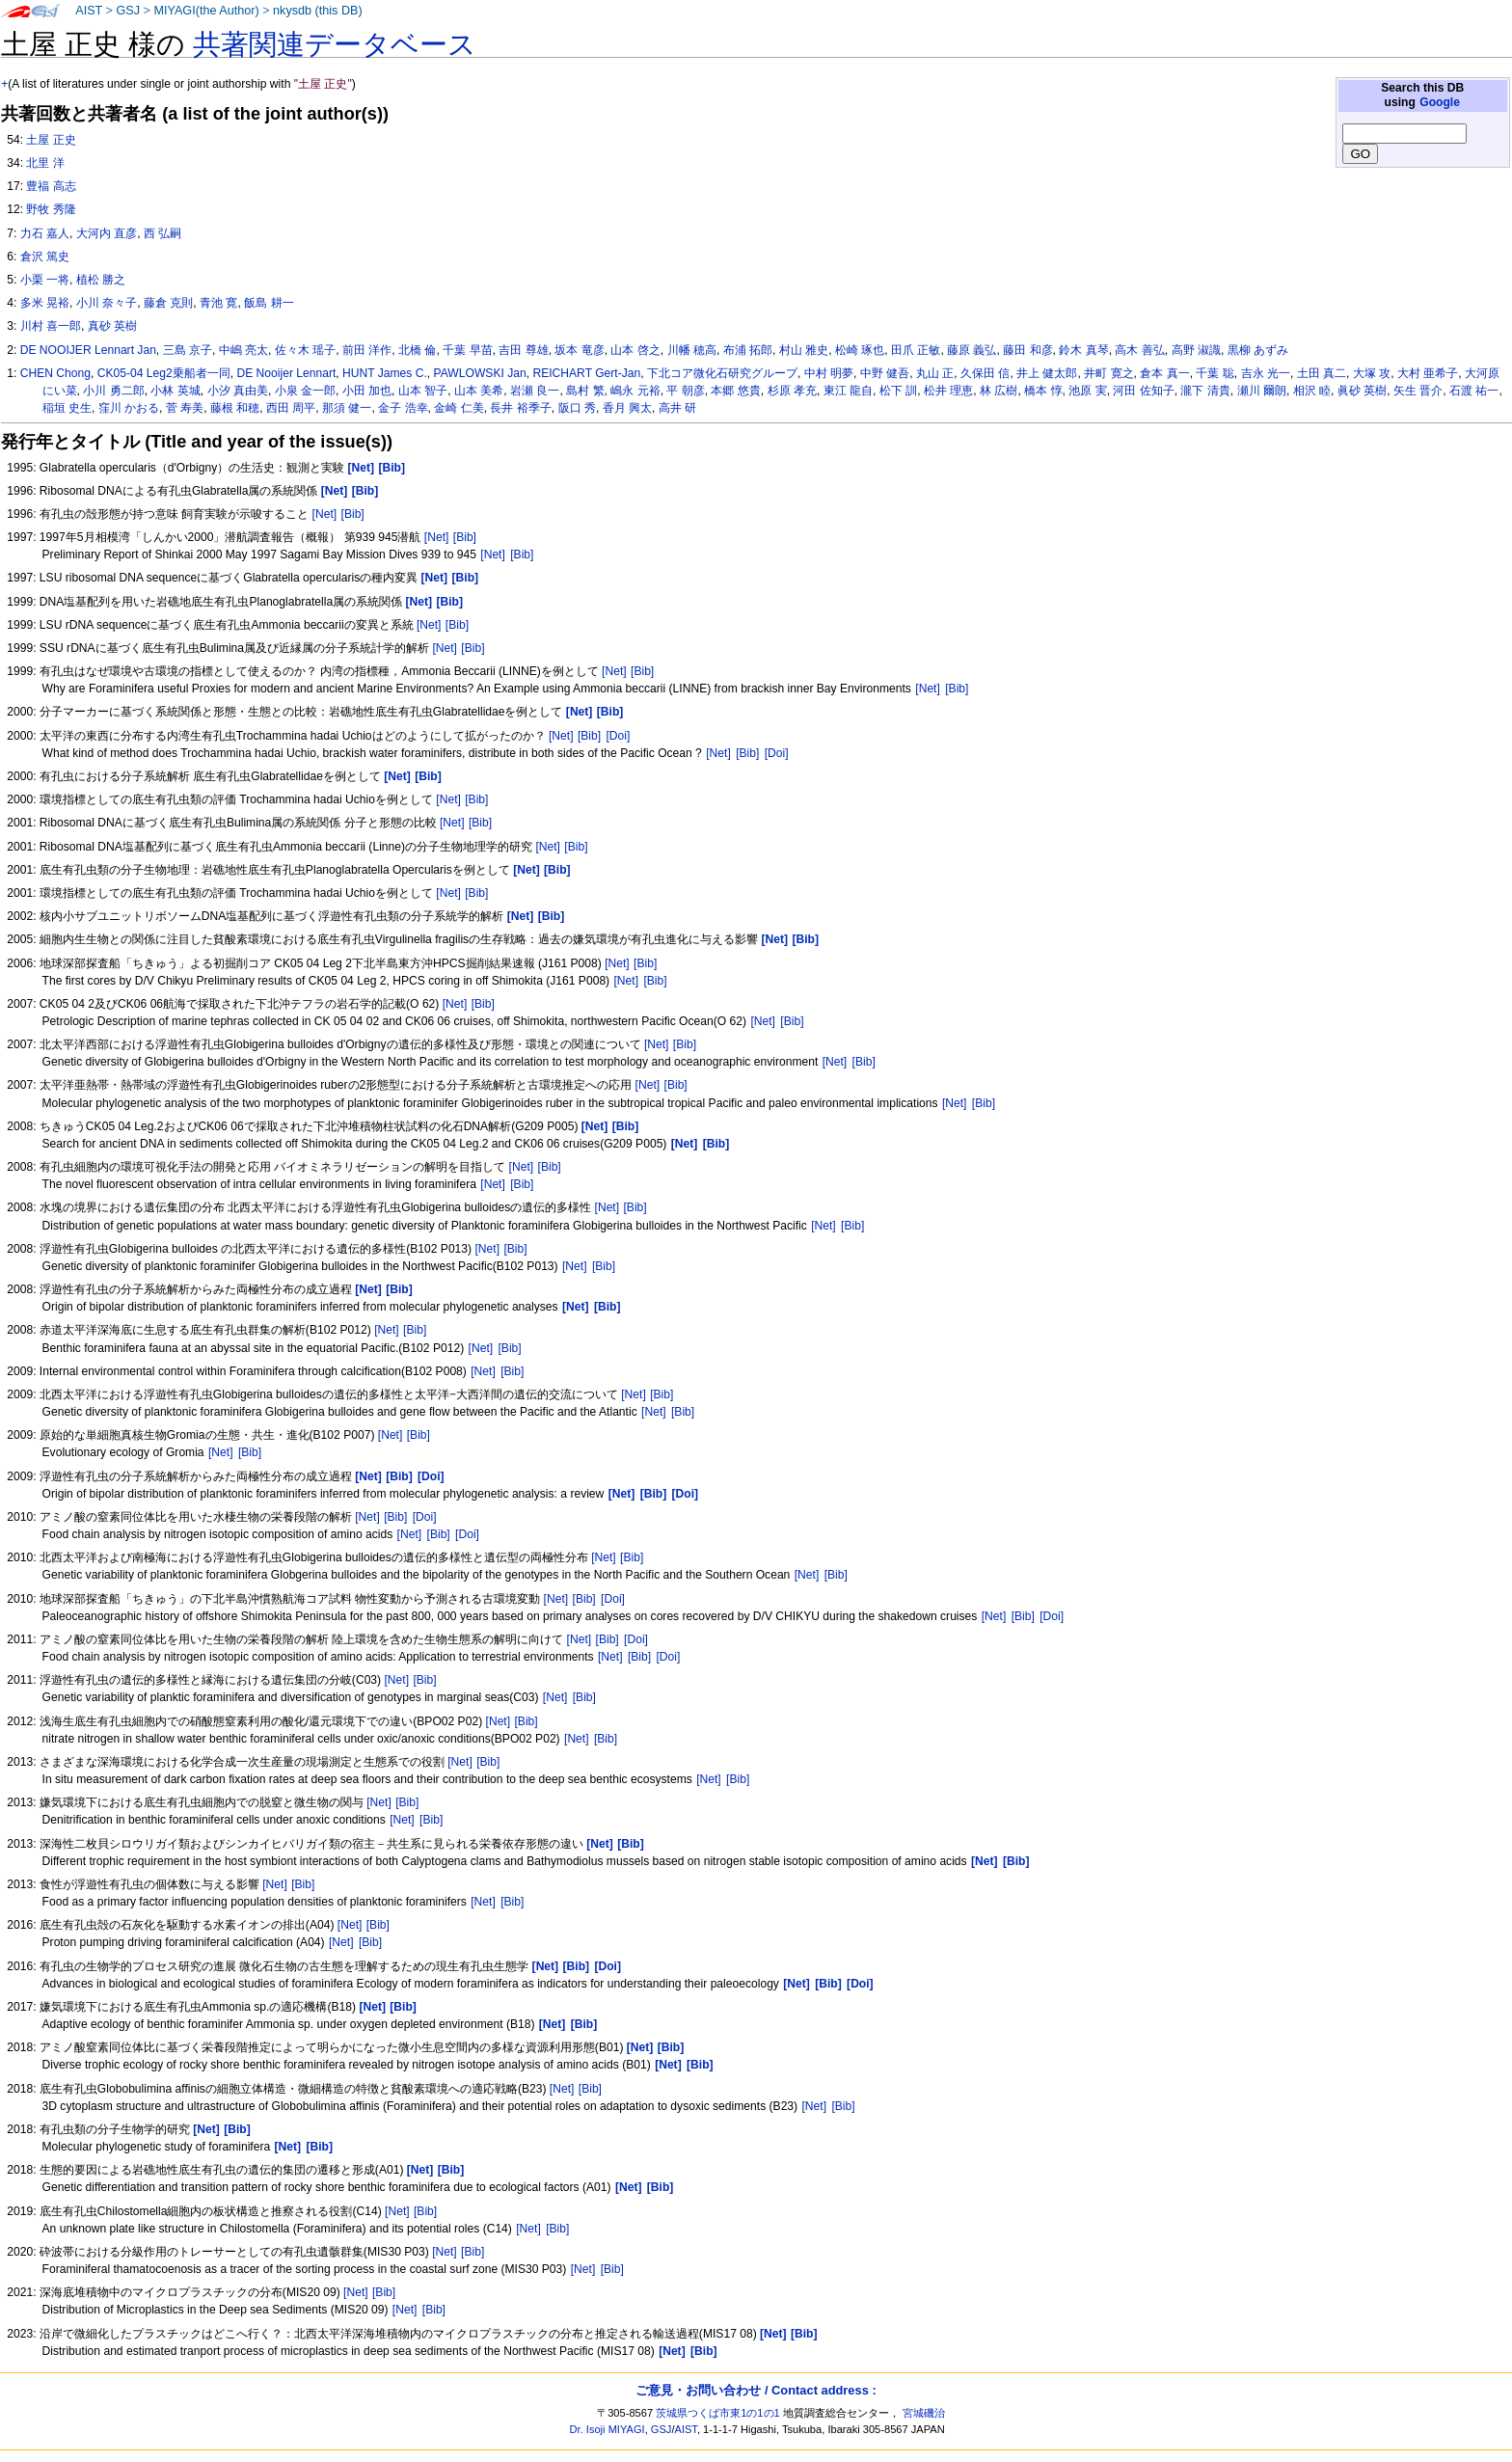 The image size is (1512, 2462). What do you see at coordinates (1204, 390) in the screenshot?
I see `瀧下 清貴` at bounding box center [1204, 390].